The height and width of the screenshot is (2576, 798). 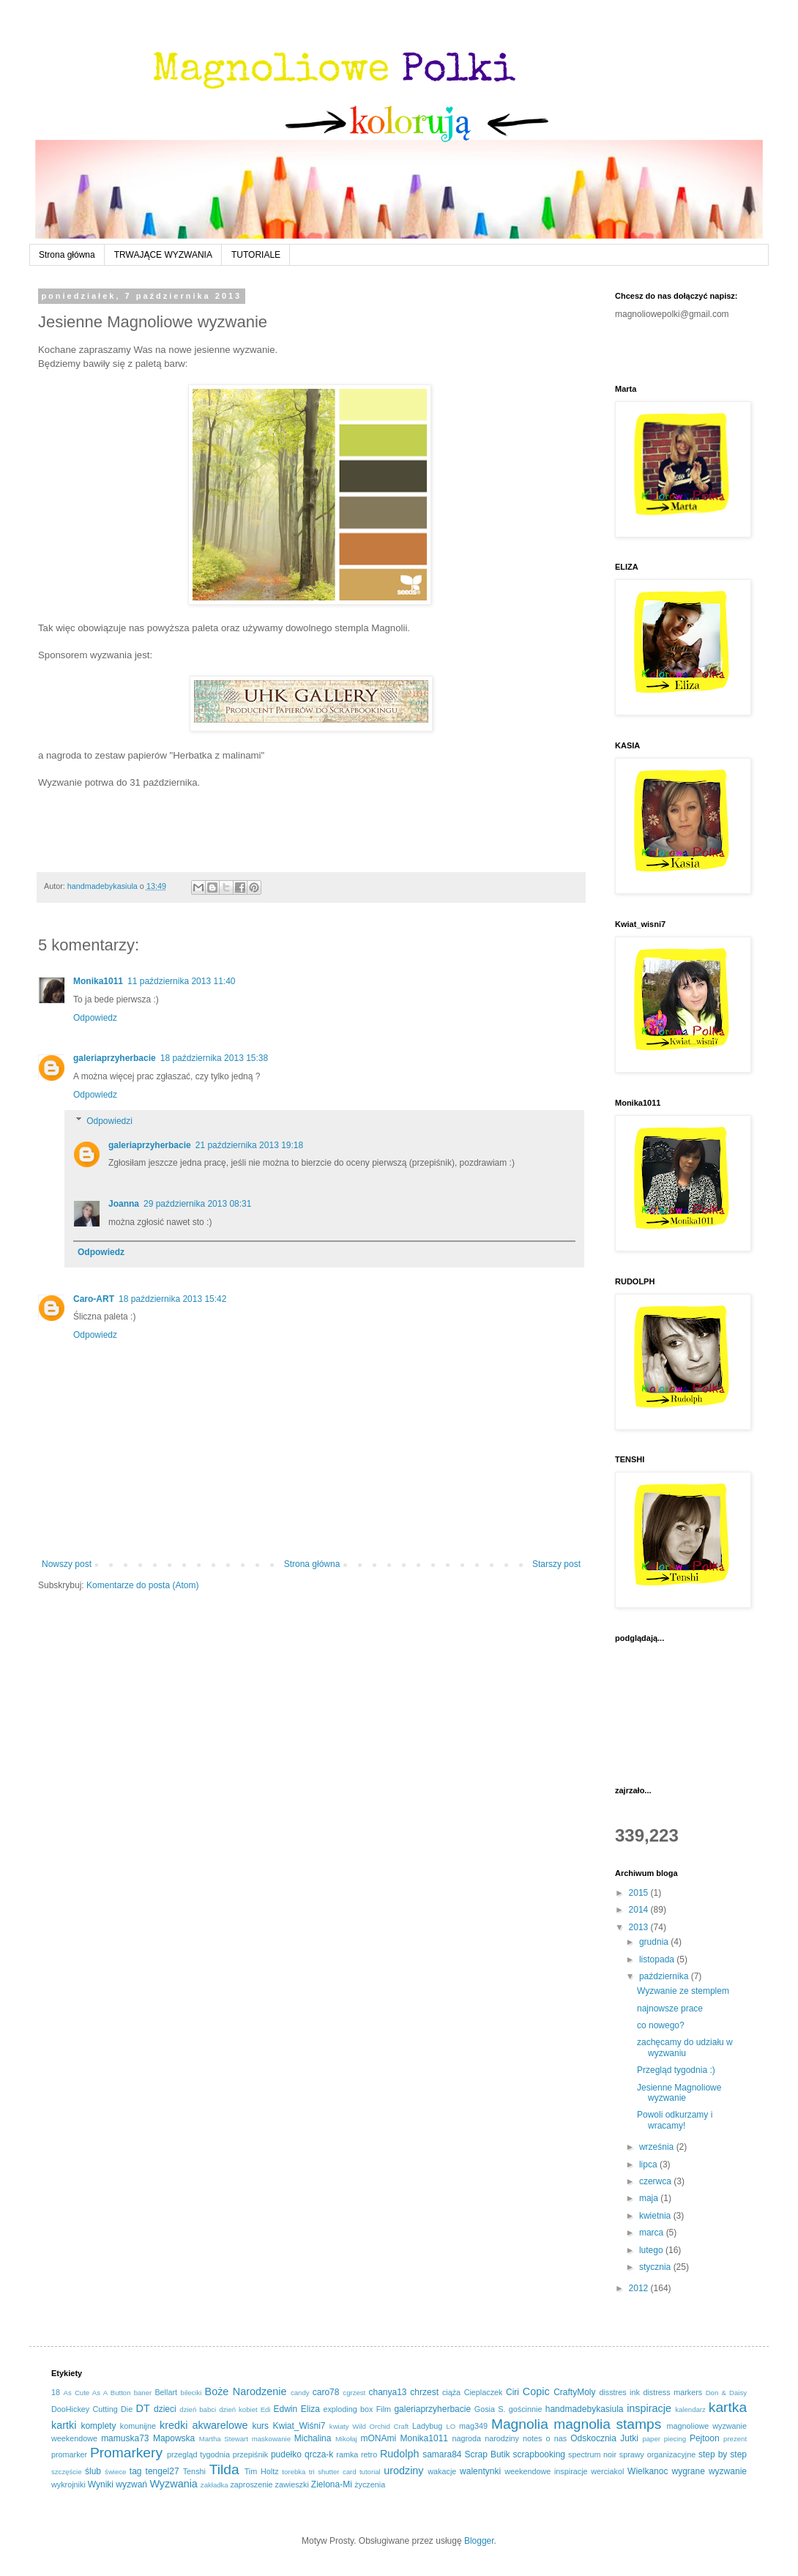 What do you see at coordinates (165, 2409) in the screenshot?
I see `dzieci` at bounding box center [165, 2409].